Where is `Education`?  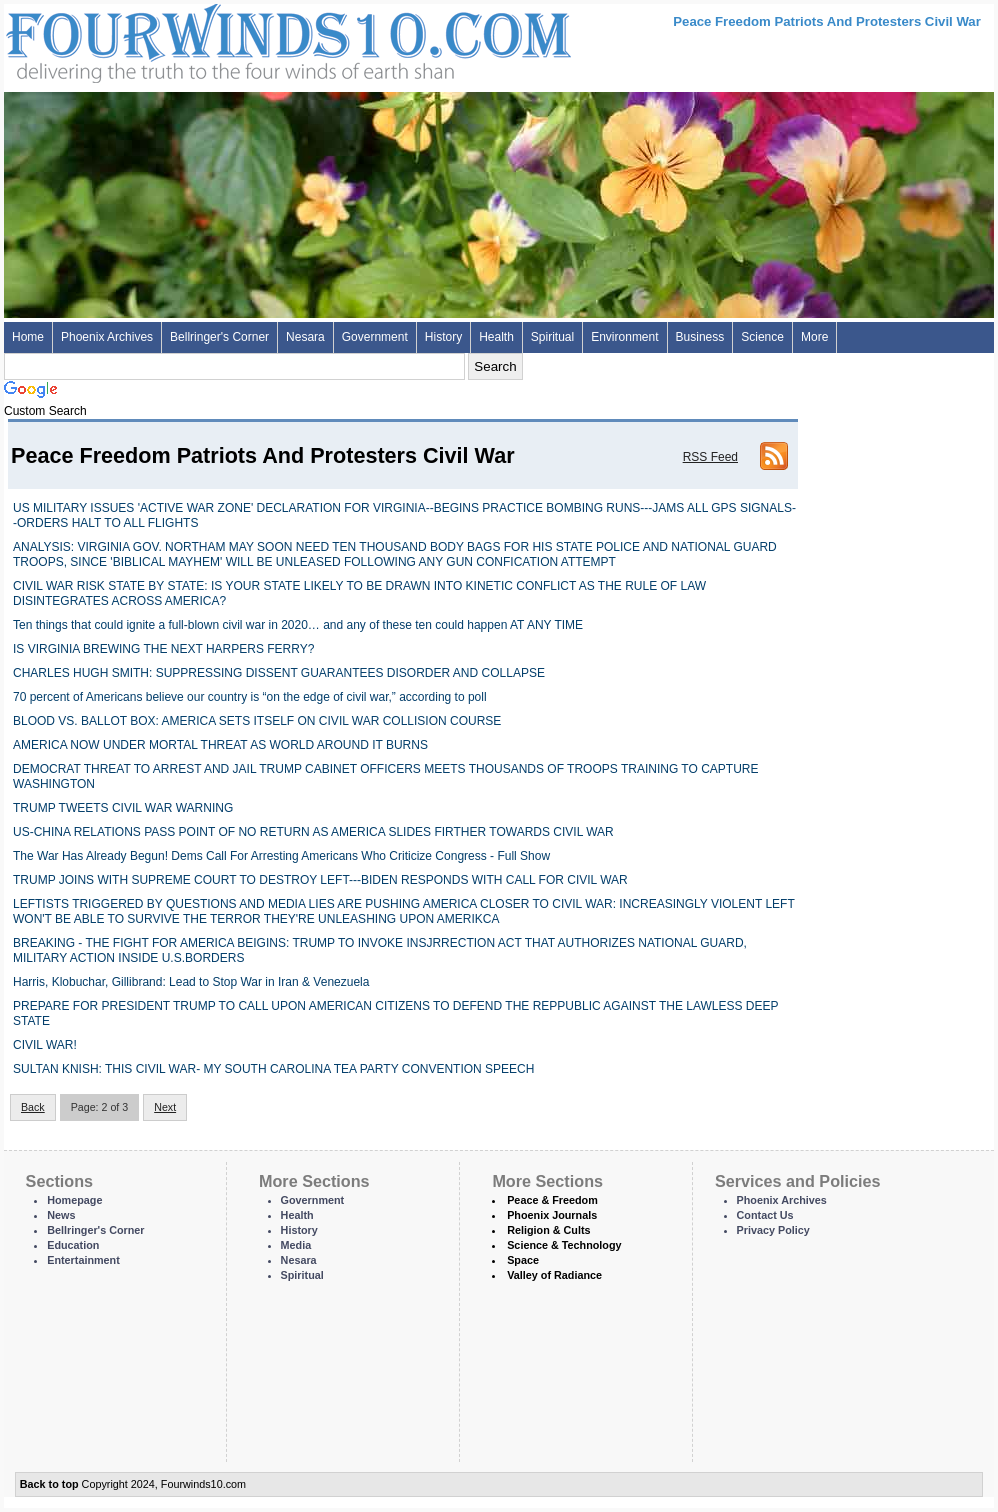 Education is located at coordinates (73, 1245).